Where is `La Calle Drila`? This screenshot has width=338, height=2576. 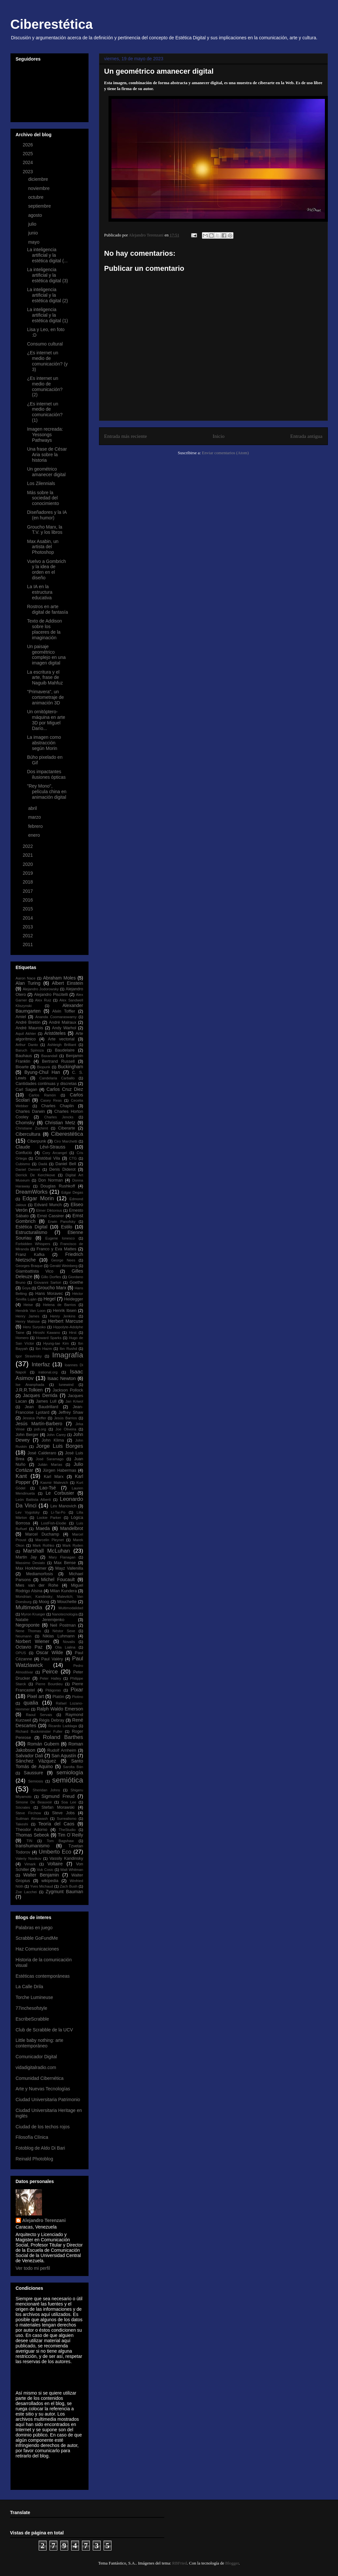
La Calle Drila is located at coordinates (29, 1986).